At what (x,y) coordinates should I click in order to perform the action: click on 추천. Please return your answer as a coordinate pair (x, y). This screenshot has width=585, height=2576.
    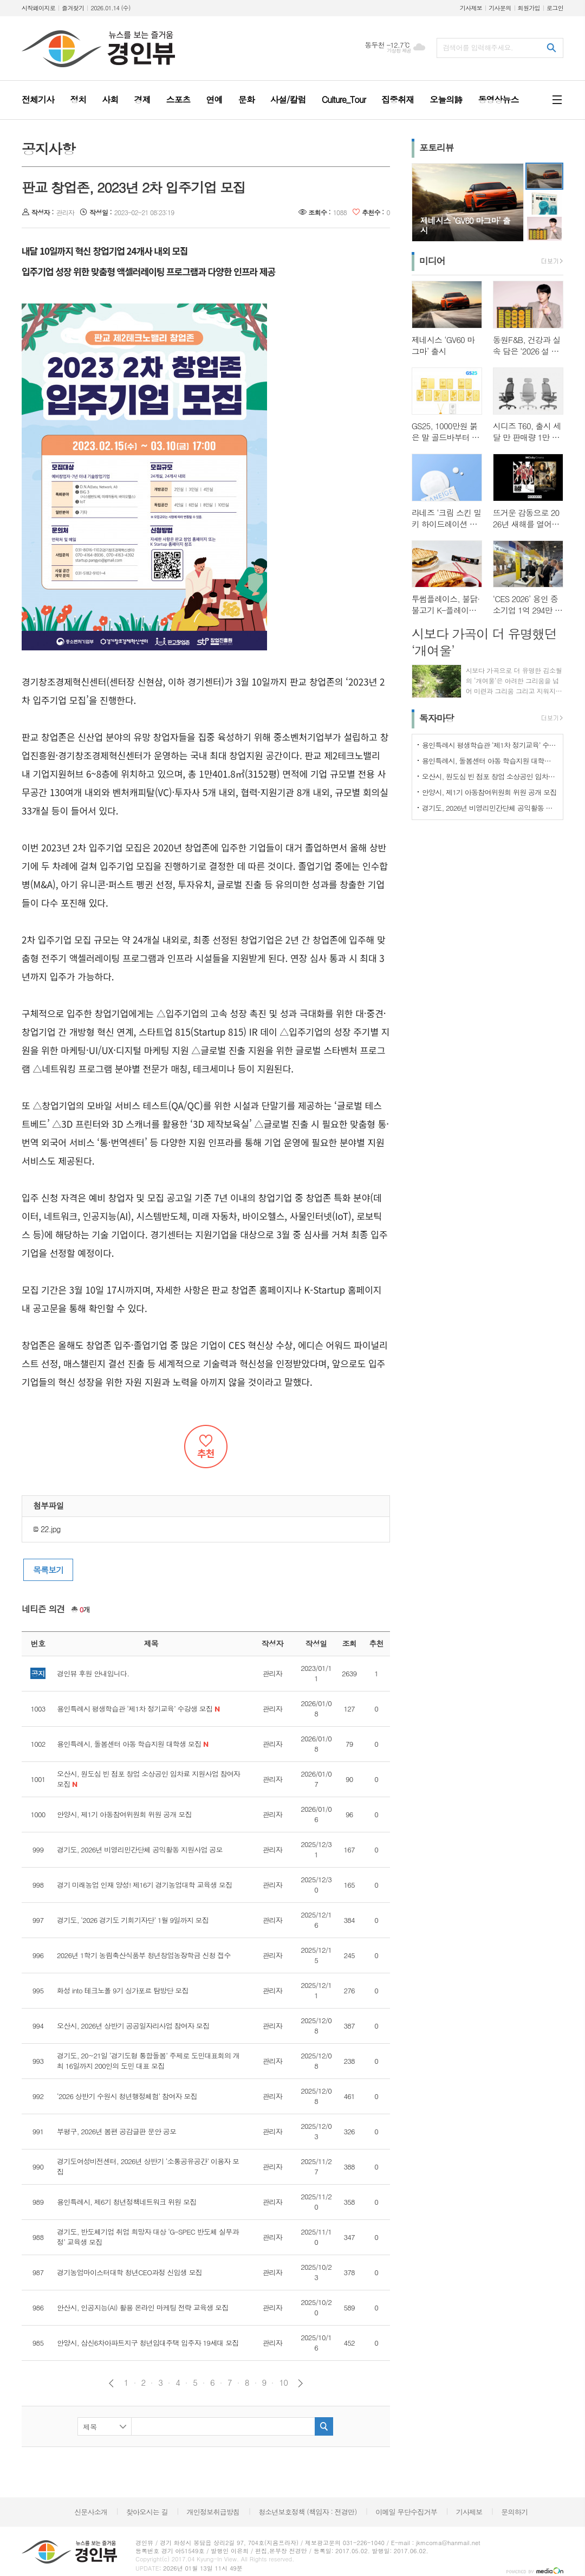
    Looking at the image, I should click on (205, 1446).